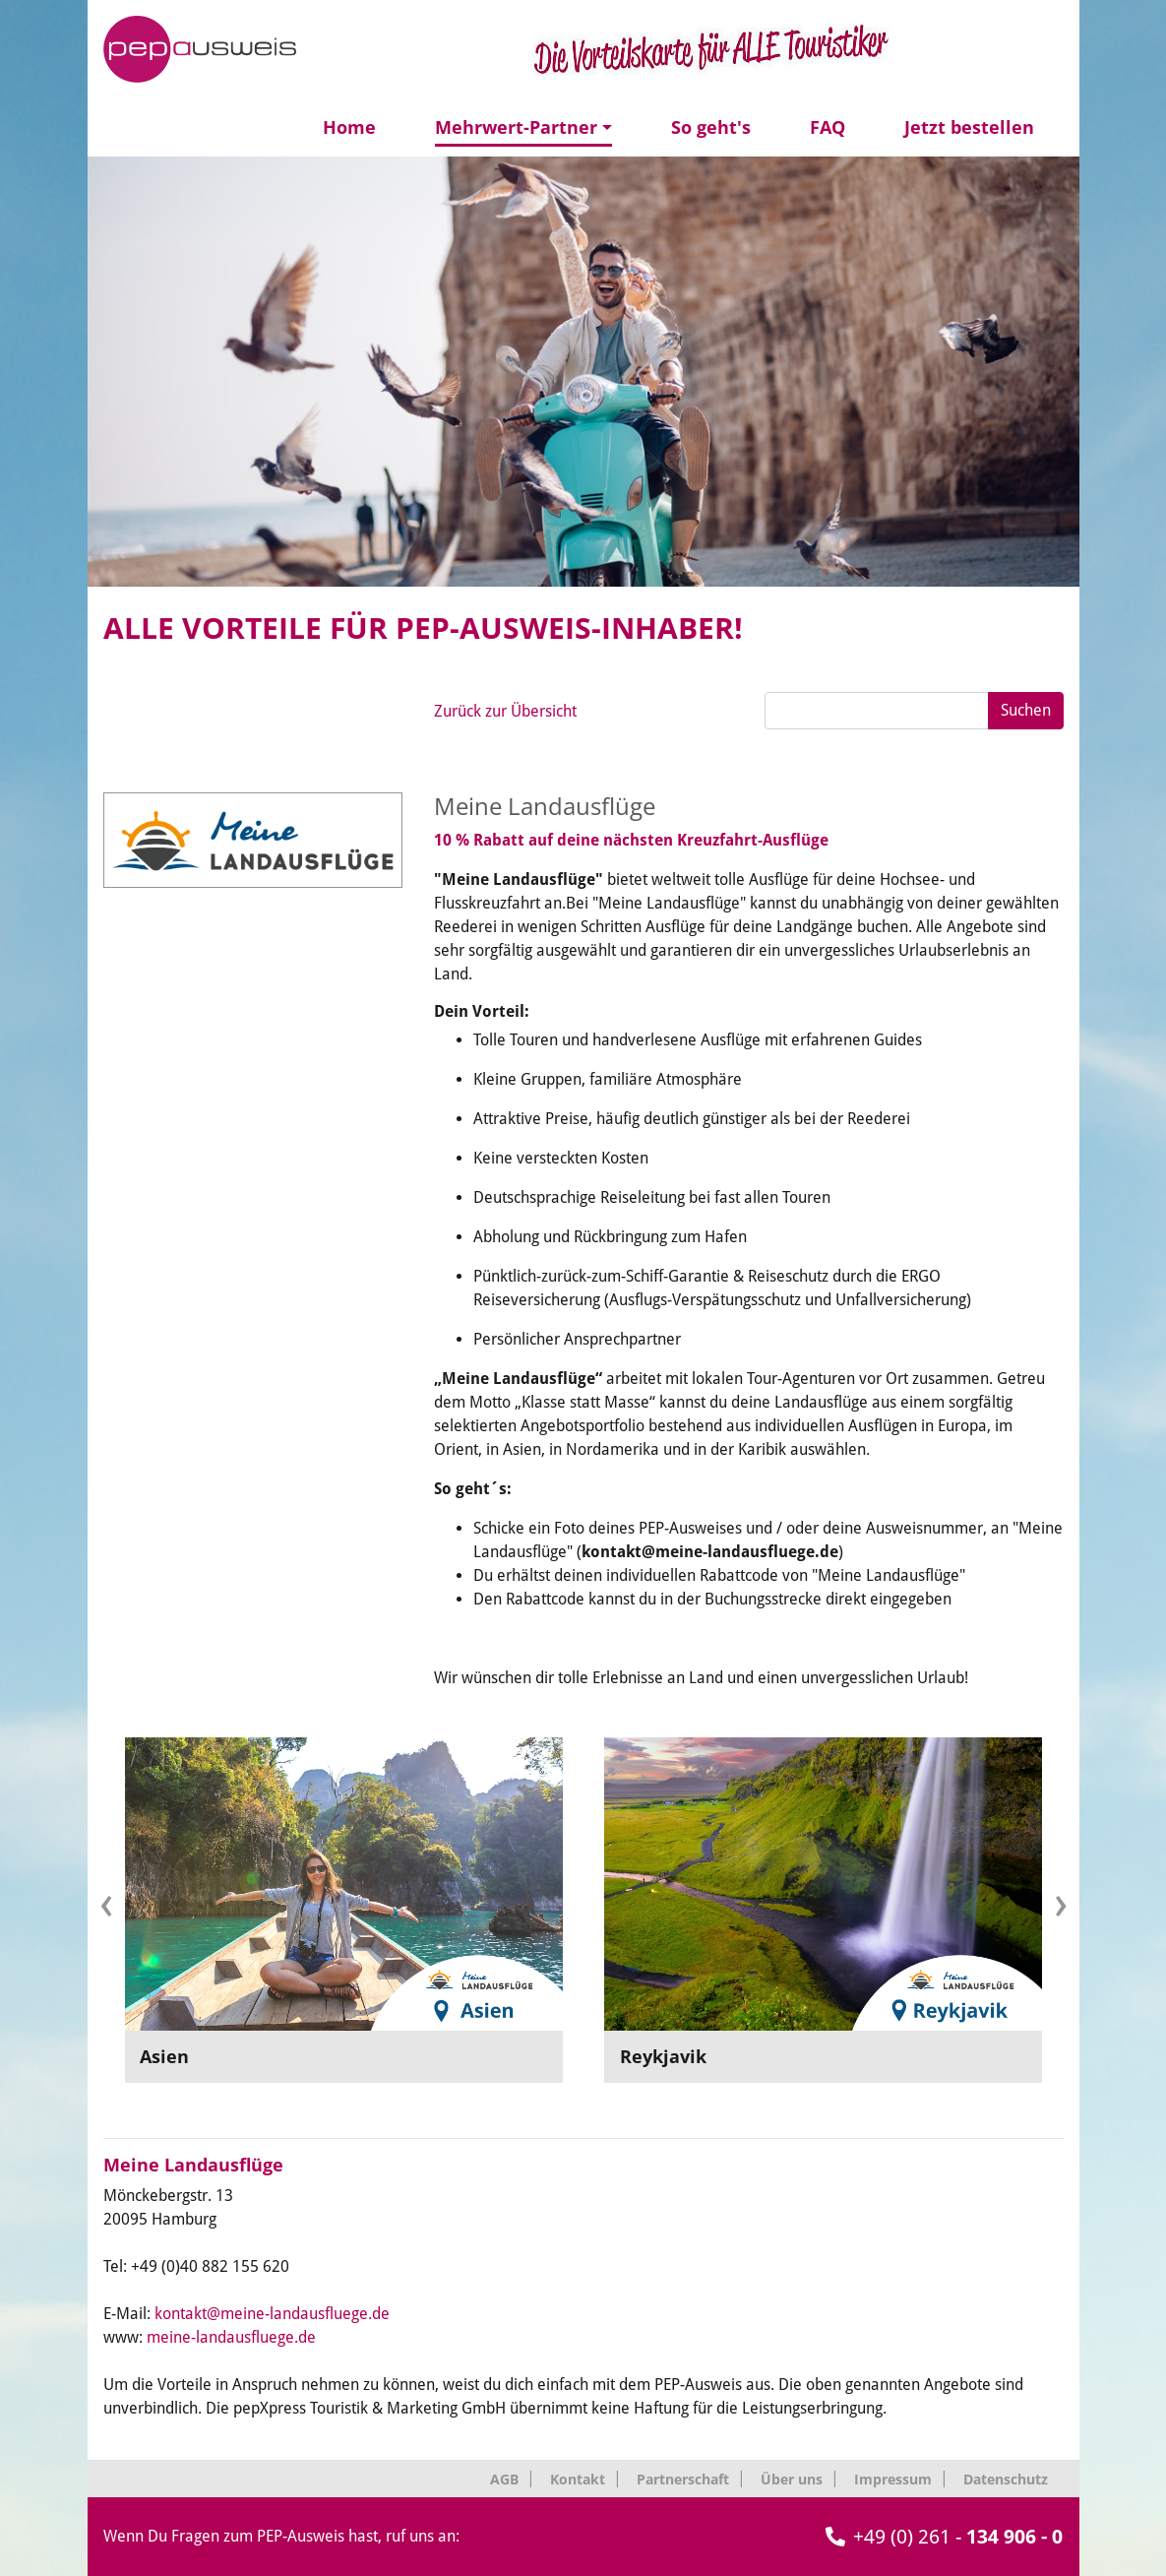 The image size is (1166, 2576). I want to click on So geht's, so click(711, 127).